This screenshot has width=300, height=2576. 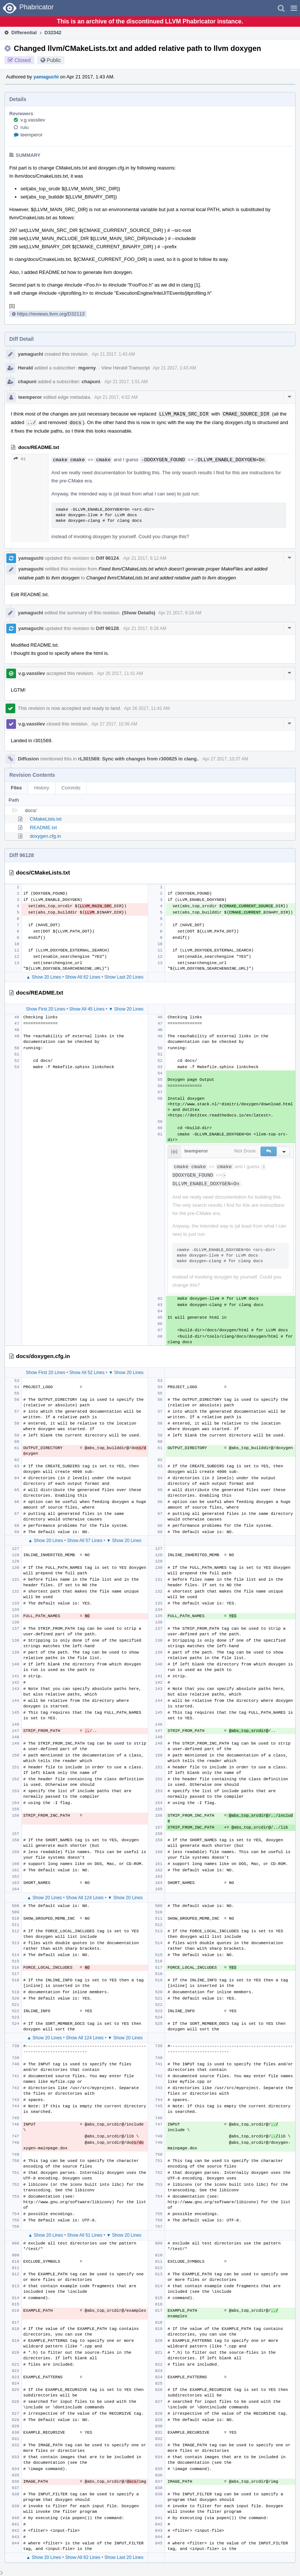 What do you see at coordinates (138, 759) in the screenshot?
I see `rL301569: Sync with changes from r300825 in clang.` at bounding box center [138, 759].